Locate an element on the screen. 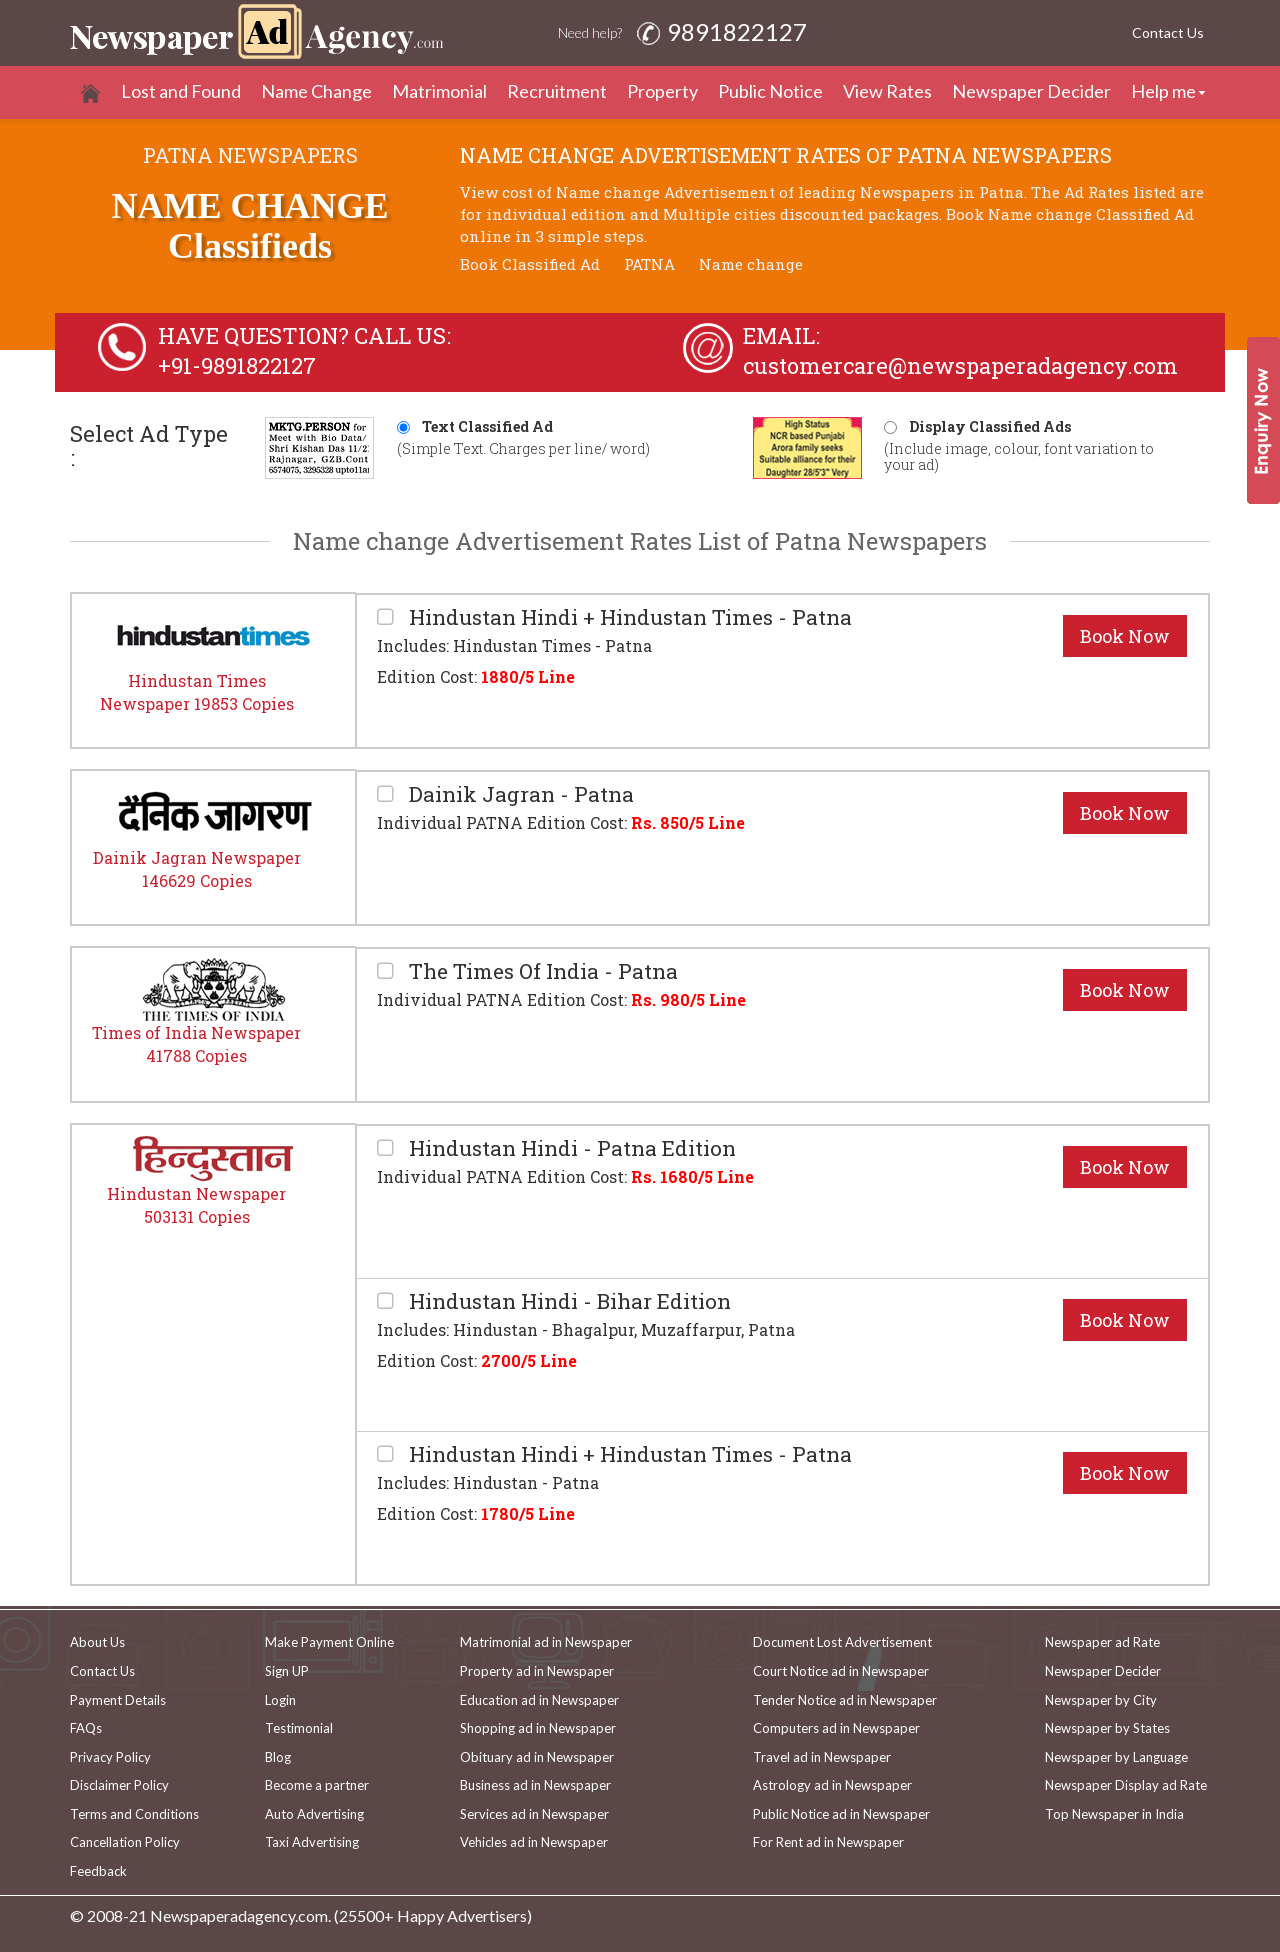  Court Notice ad in Newspaper is located at coordinates (841, 1671).